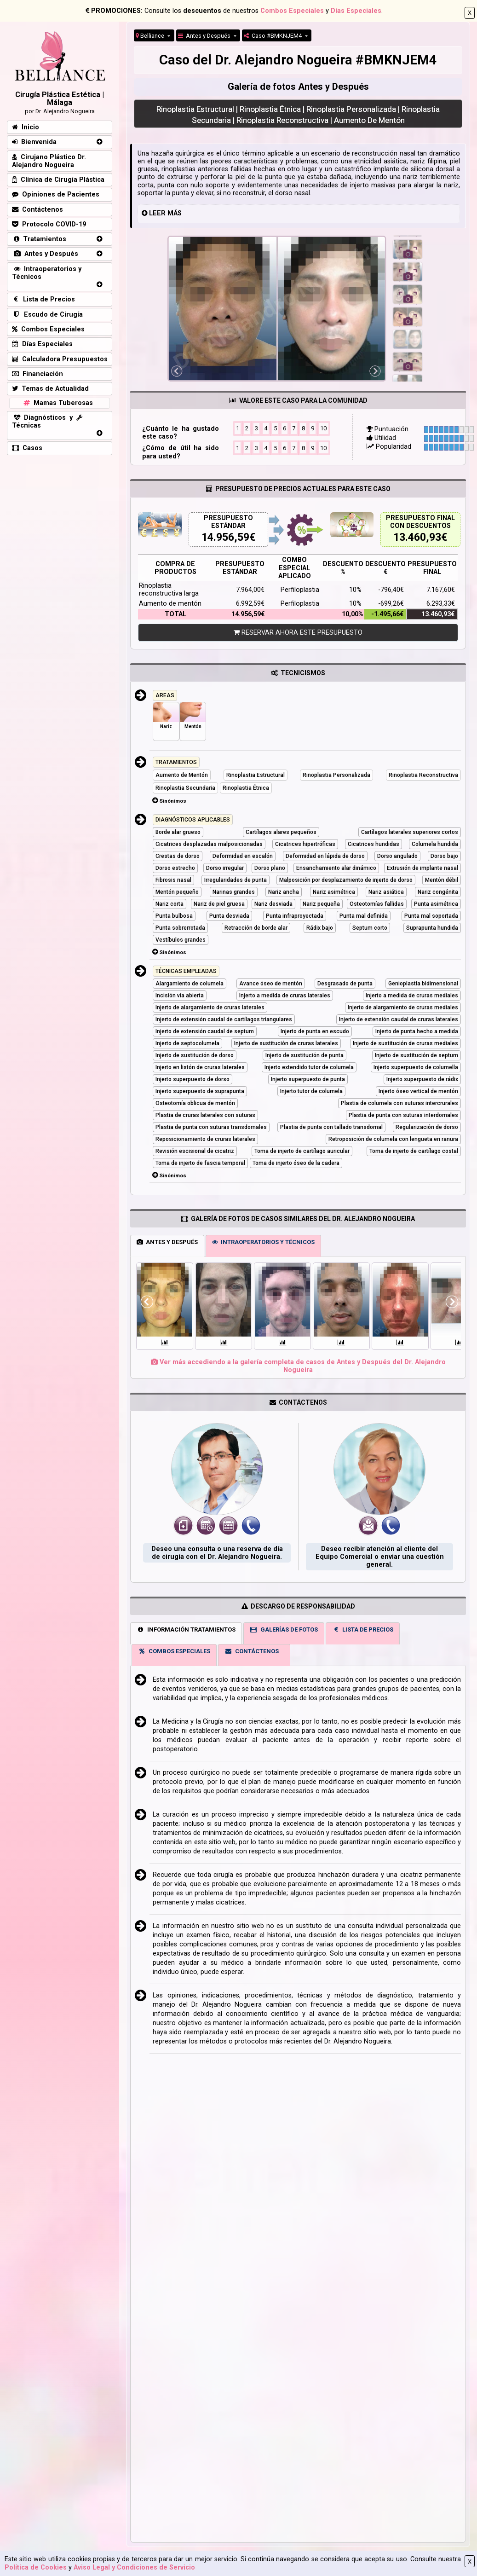  I want to click on Belliance, so click(151, 35).